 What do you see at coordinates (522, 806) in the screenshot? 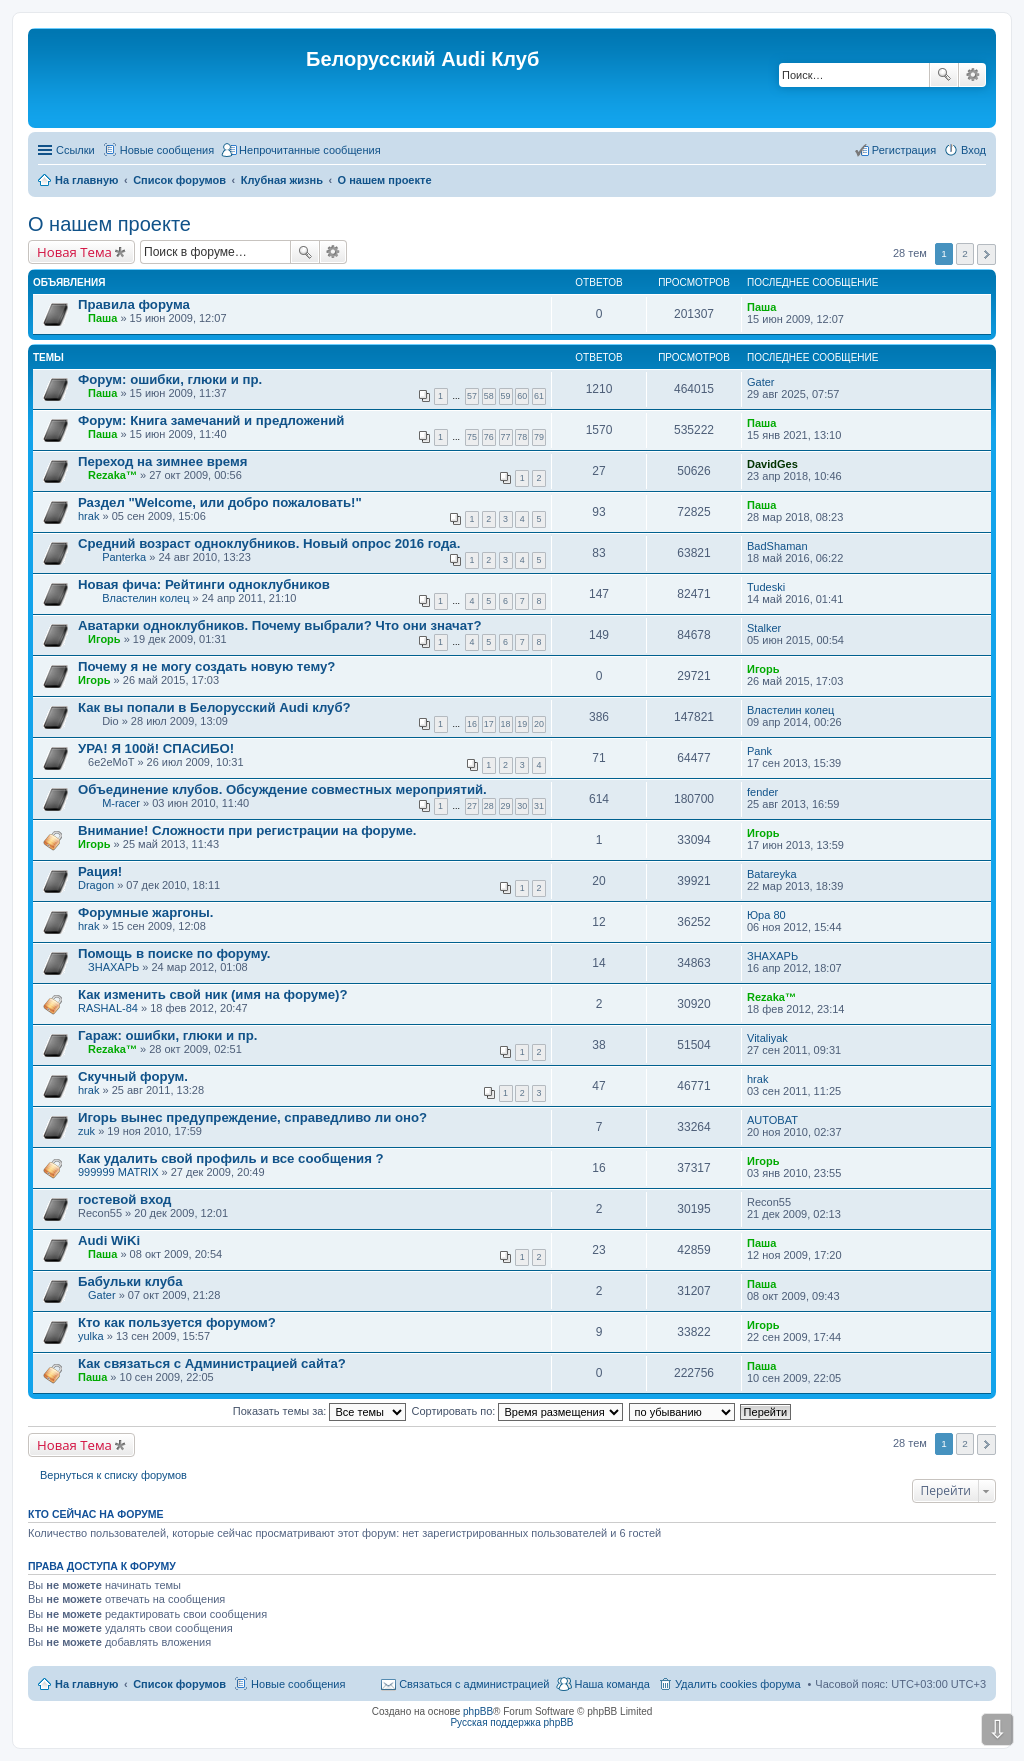
I see `30` at bounding box center [522, 806].